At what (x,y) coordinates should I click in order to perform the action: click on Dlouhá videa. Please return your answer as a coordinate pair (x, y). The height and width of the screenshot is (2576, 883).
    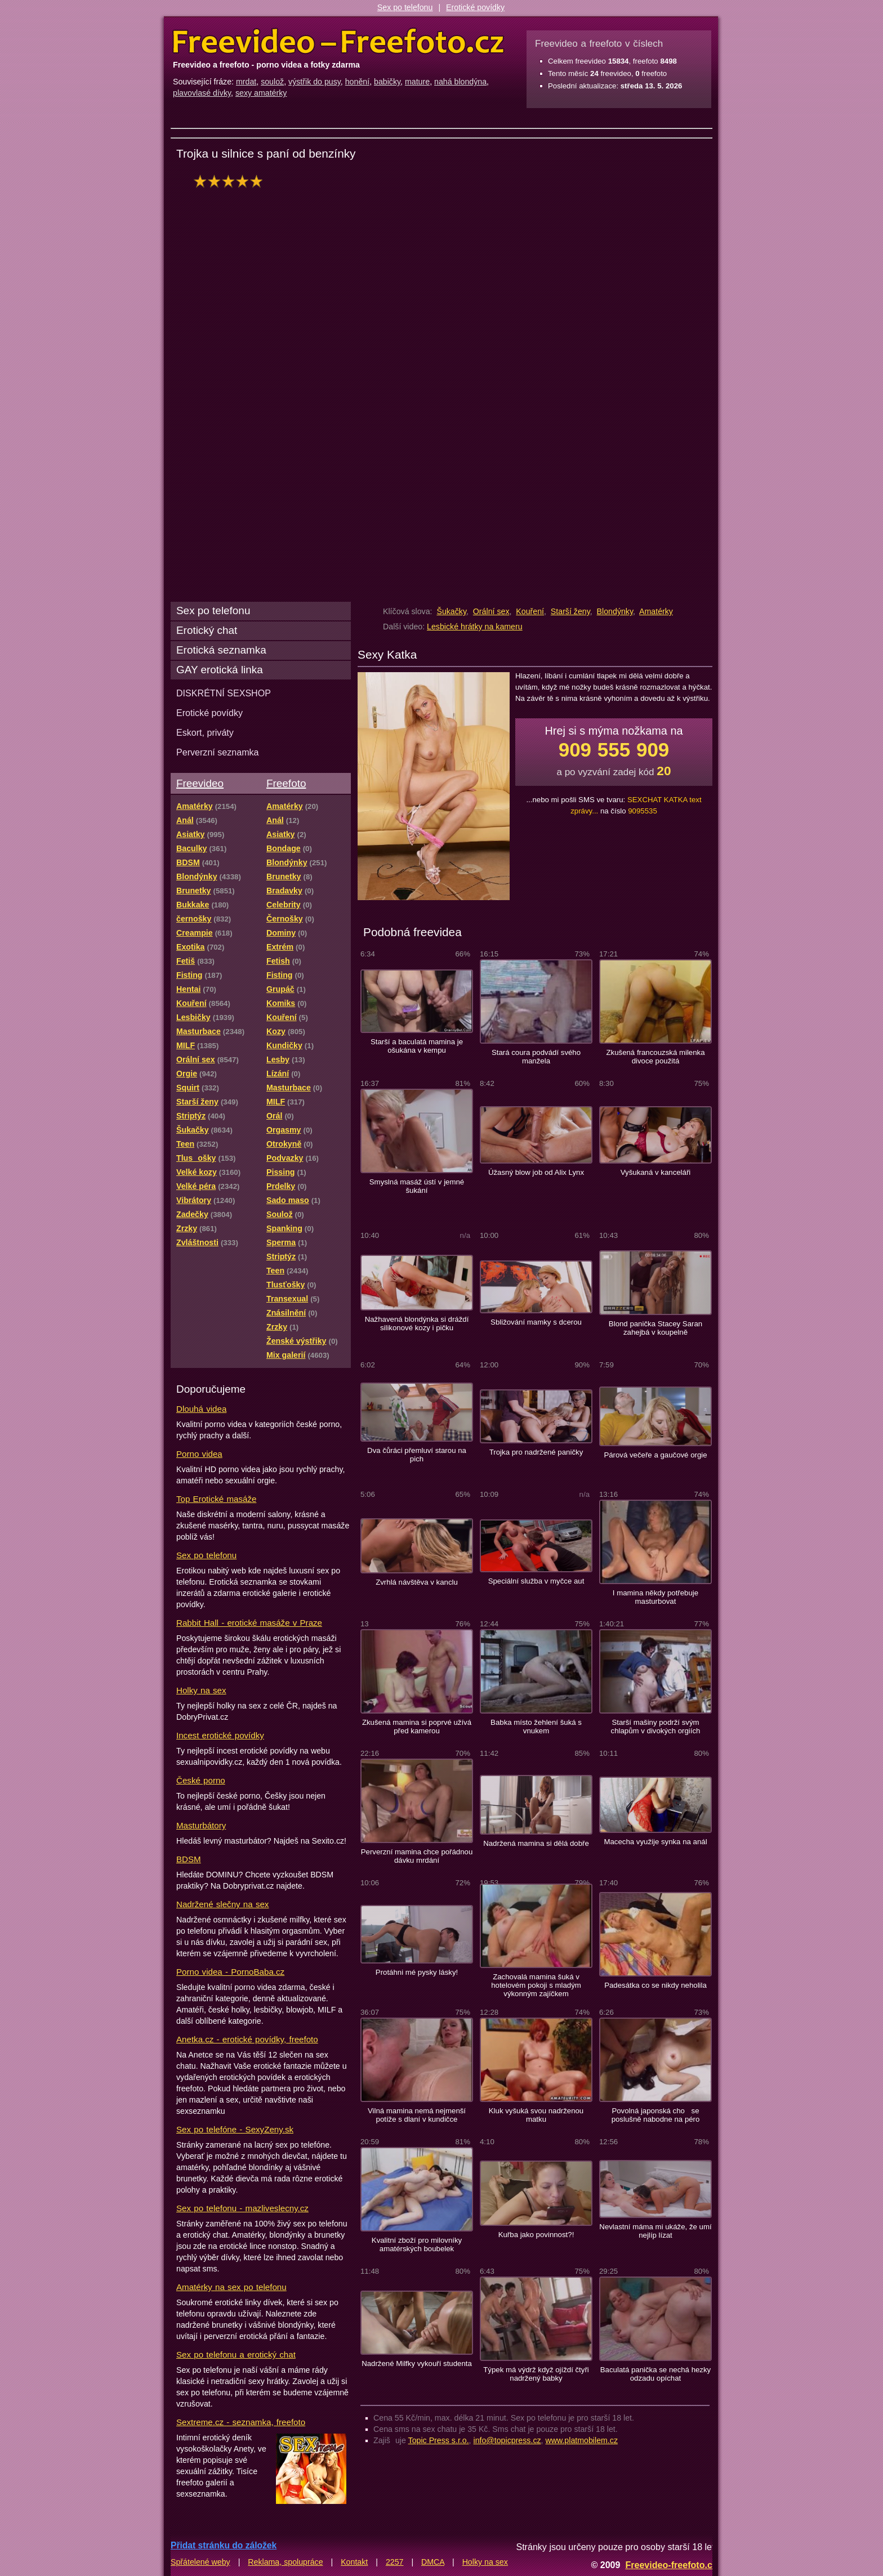
    Looking at the image, I should click on (201, 1409).